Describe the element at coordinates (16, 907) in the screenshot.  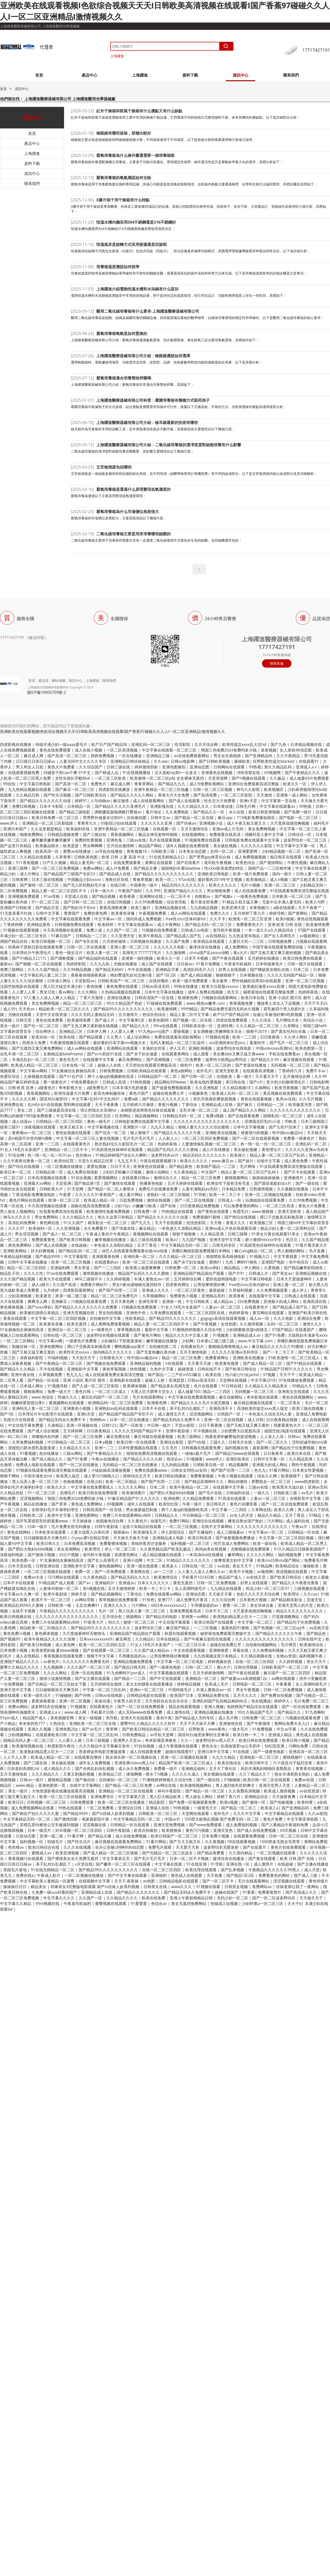
I see `亚洲国产日韩欧美` at that location.